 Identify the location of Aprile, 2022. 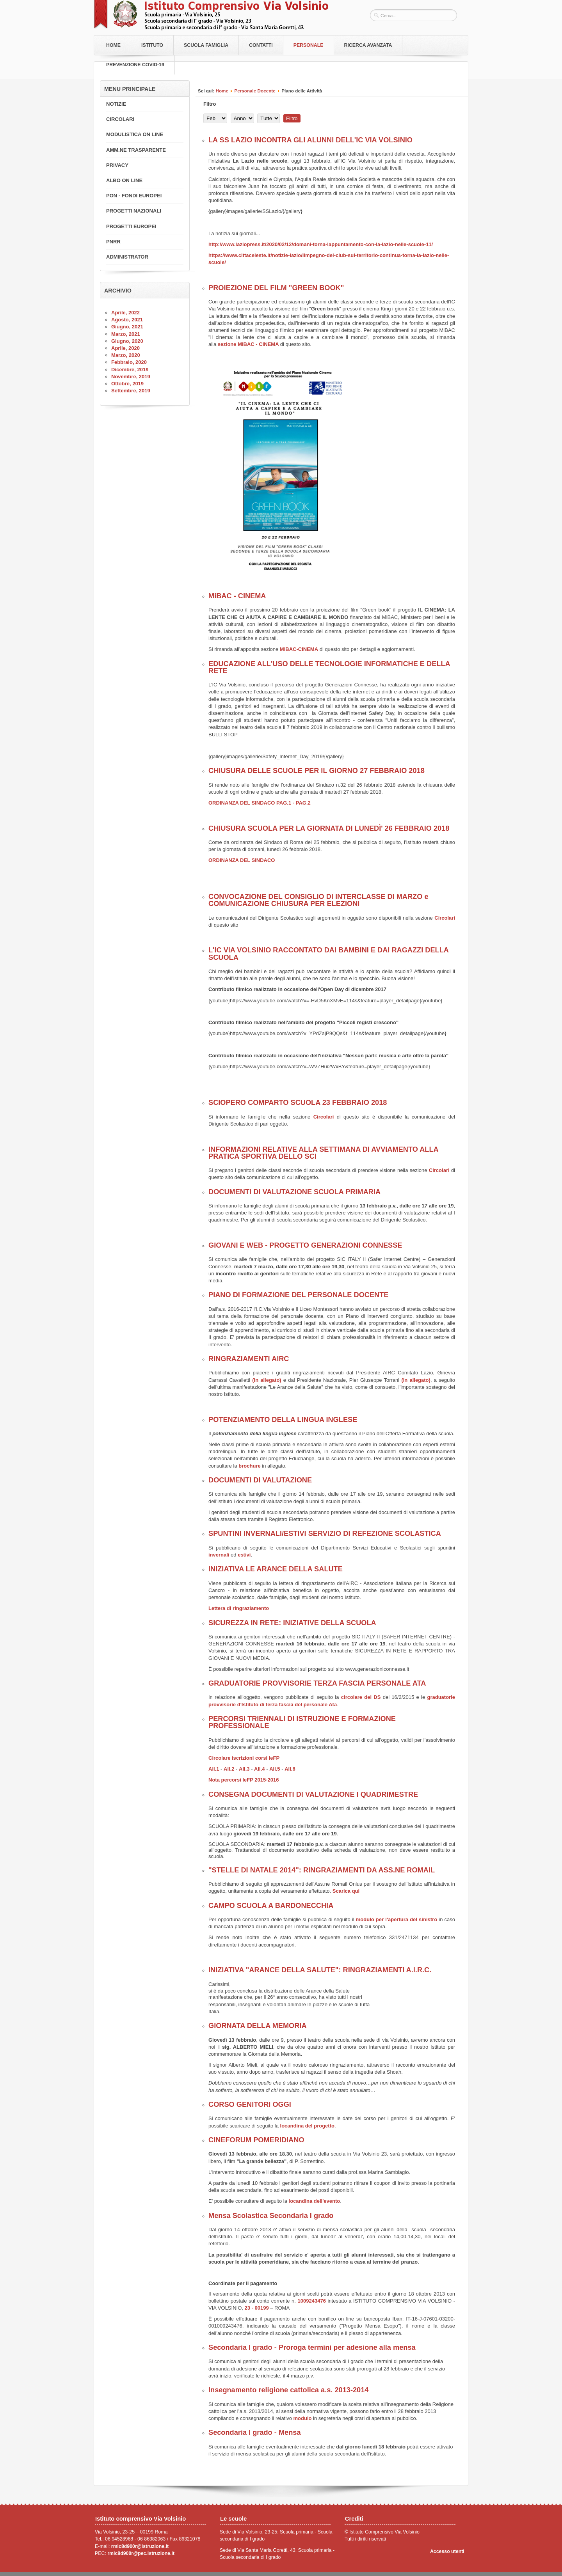
(125, 313).